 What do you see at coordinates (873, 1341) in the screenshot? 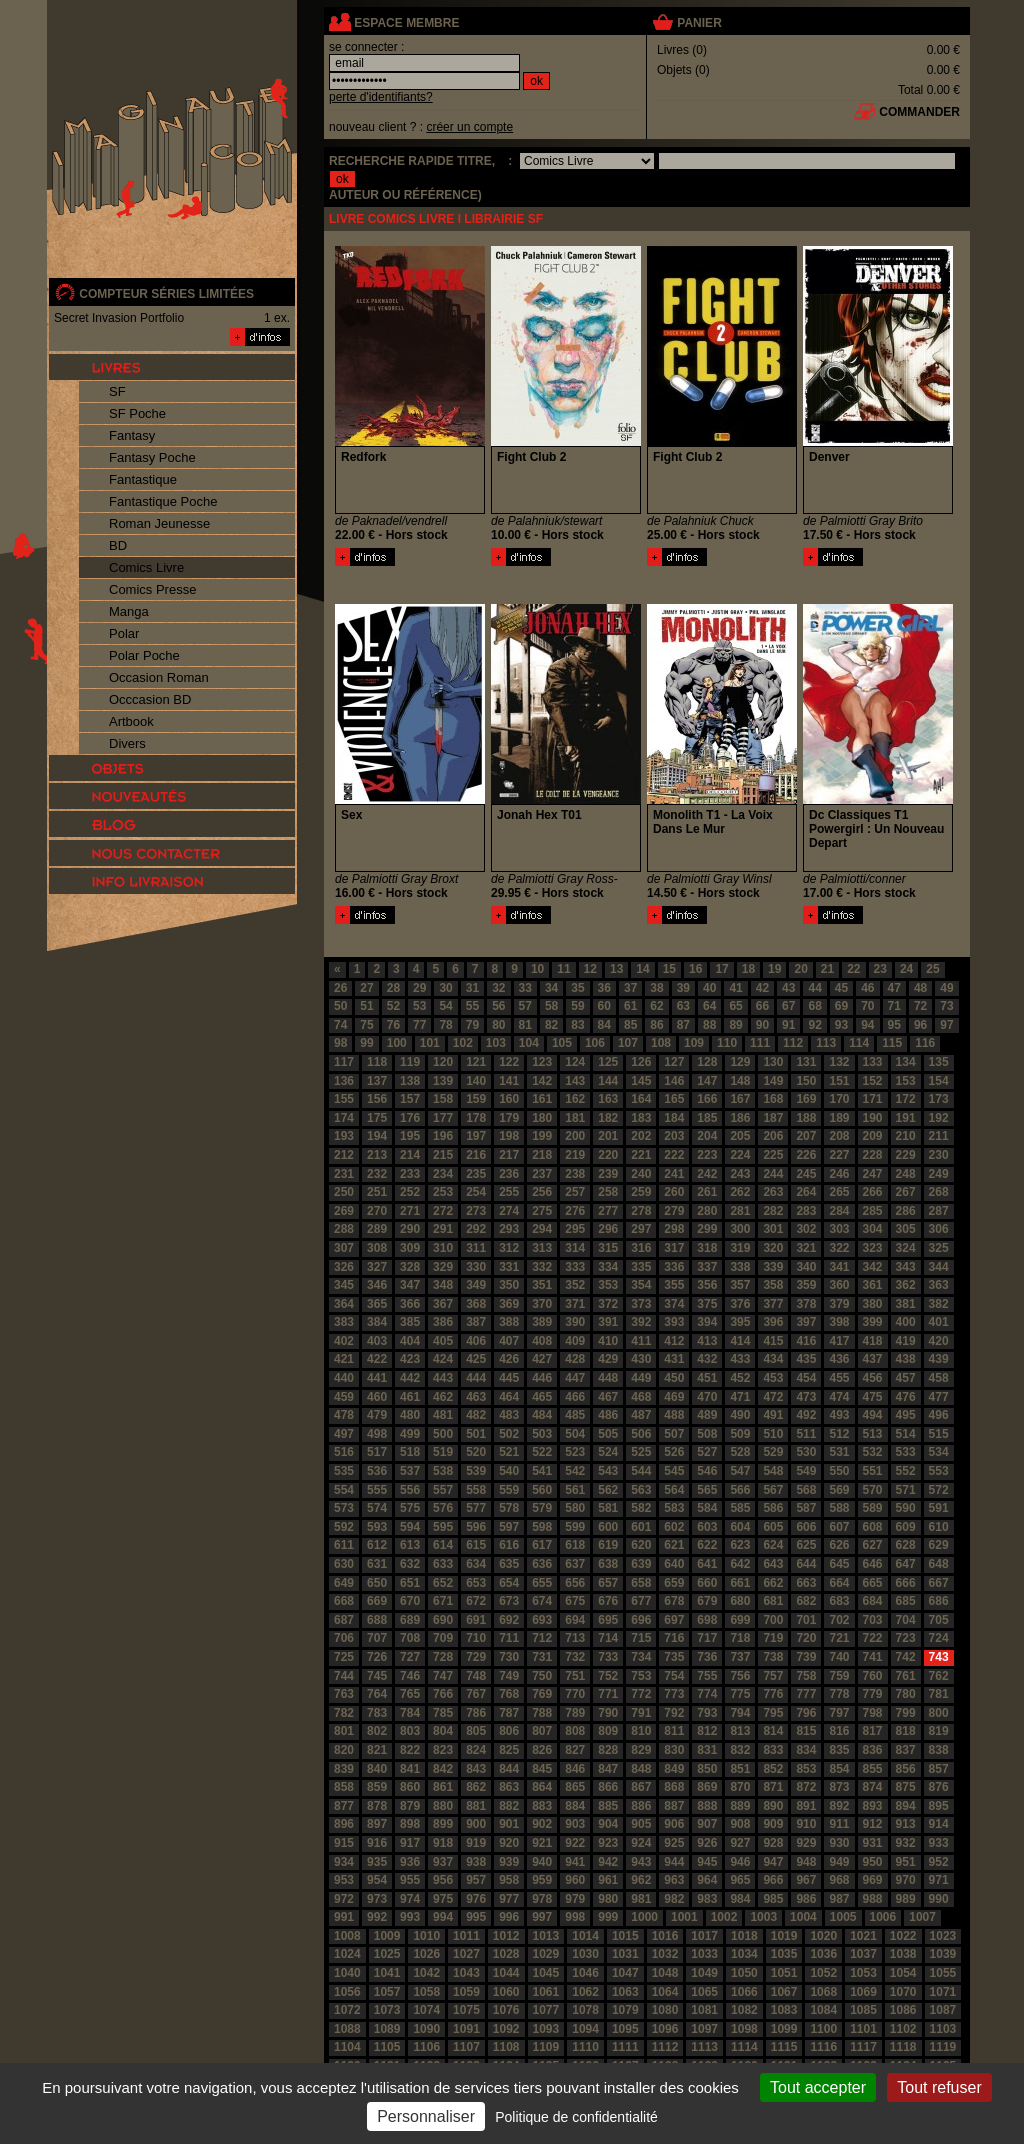
I see `418` at bounding box center [873, 1341].